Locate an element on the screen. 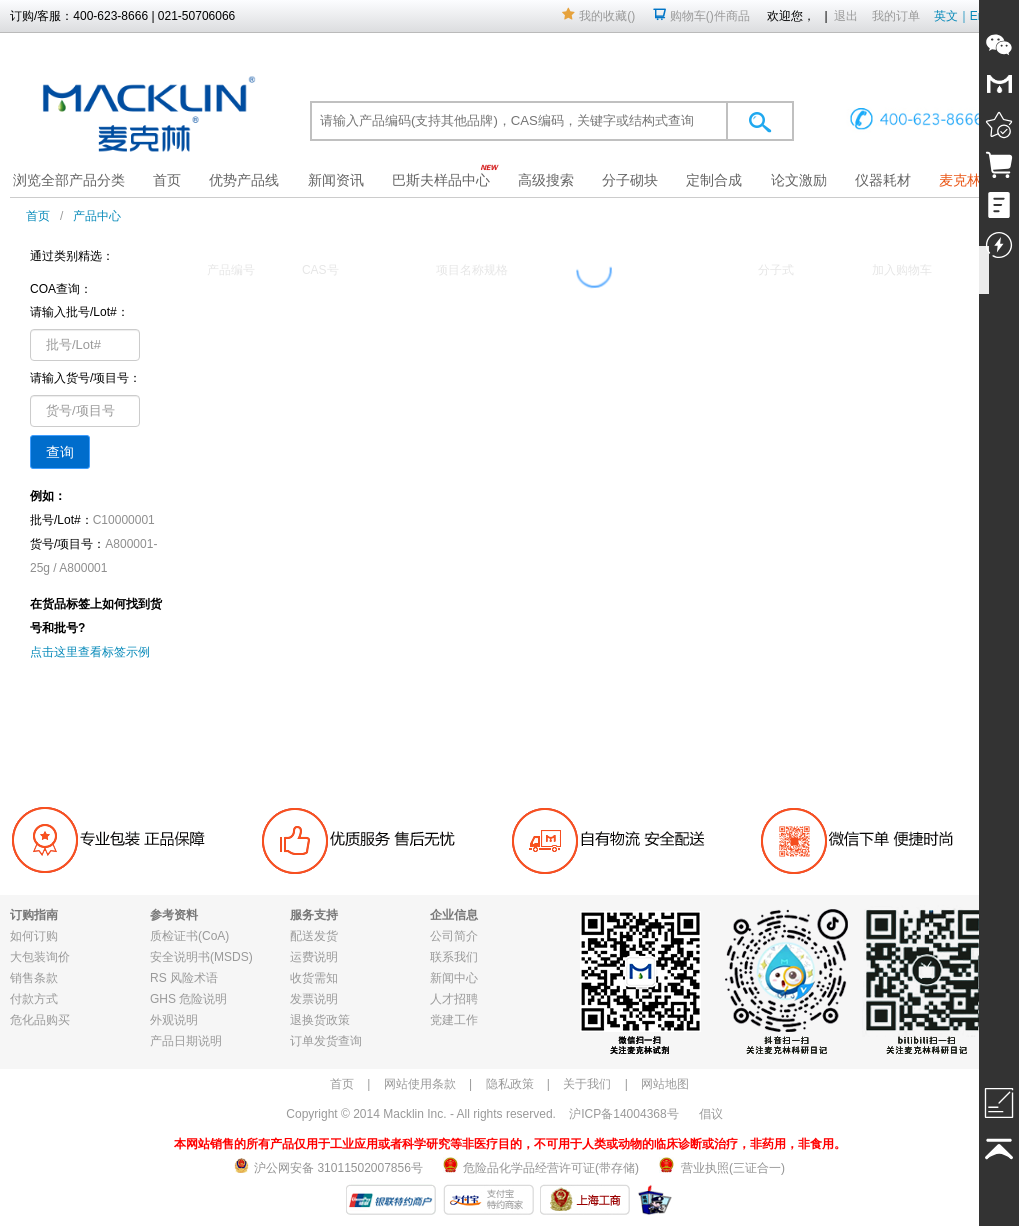 This screenshot has height=1226, width=1019. 退换货政策 is located at coordinates (320, 1020).